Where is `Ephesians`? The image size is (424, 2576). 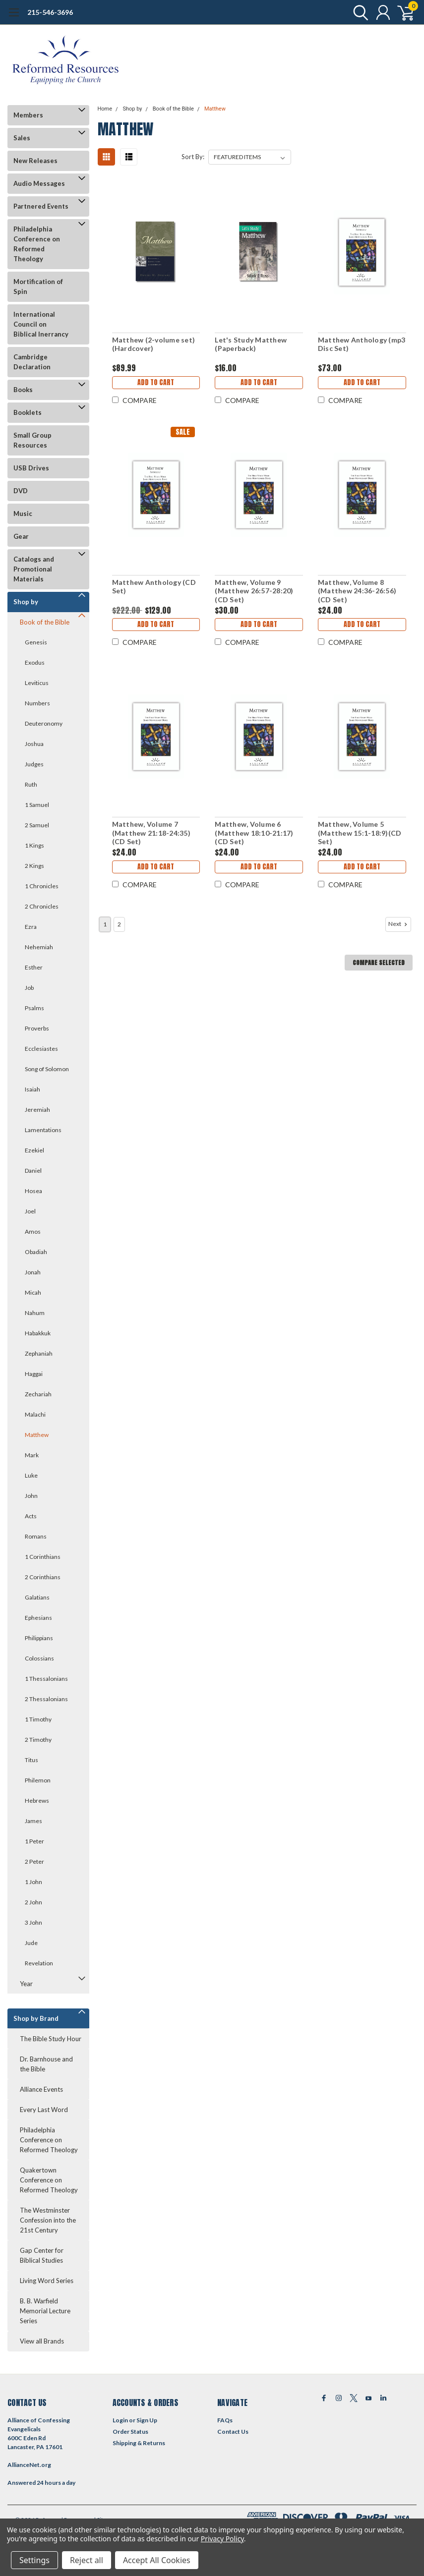
Ephesians is located at coordinates (38, 1617).